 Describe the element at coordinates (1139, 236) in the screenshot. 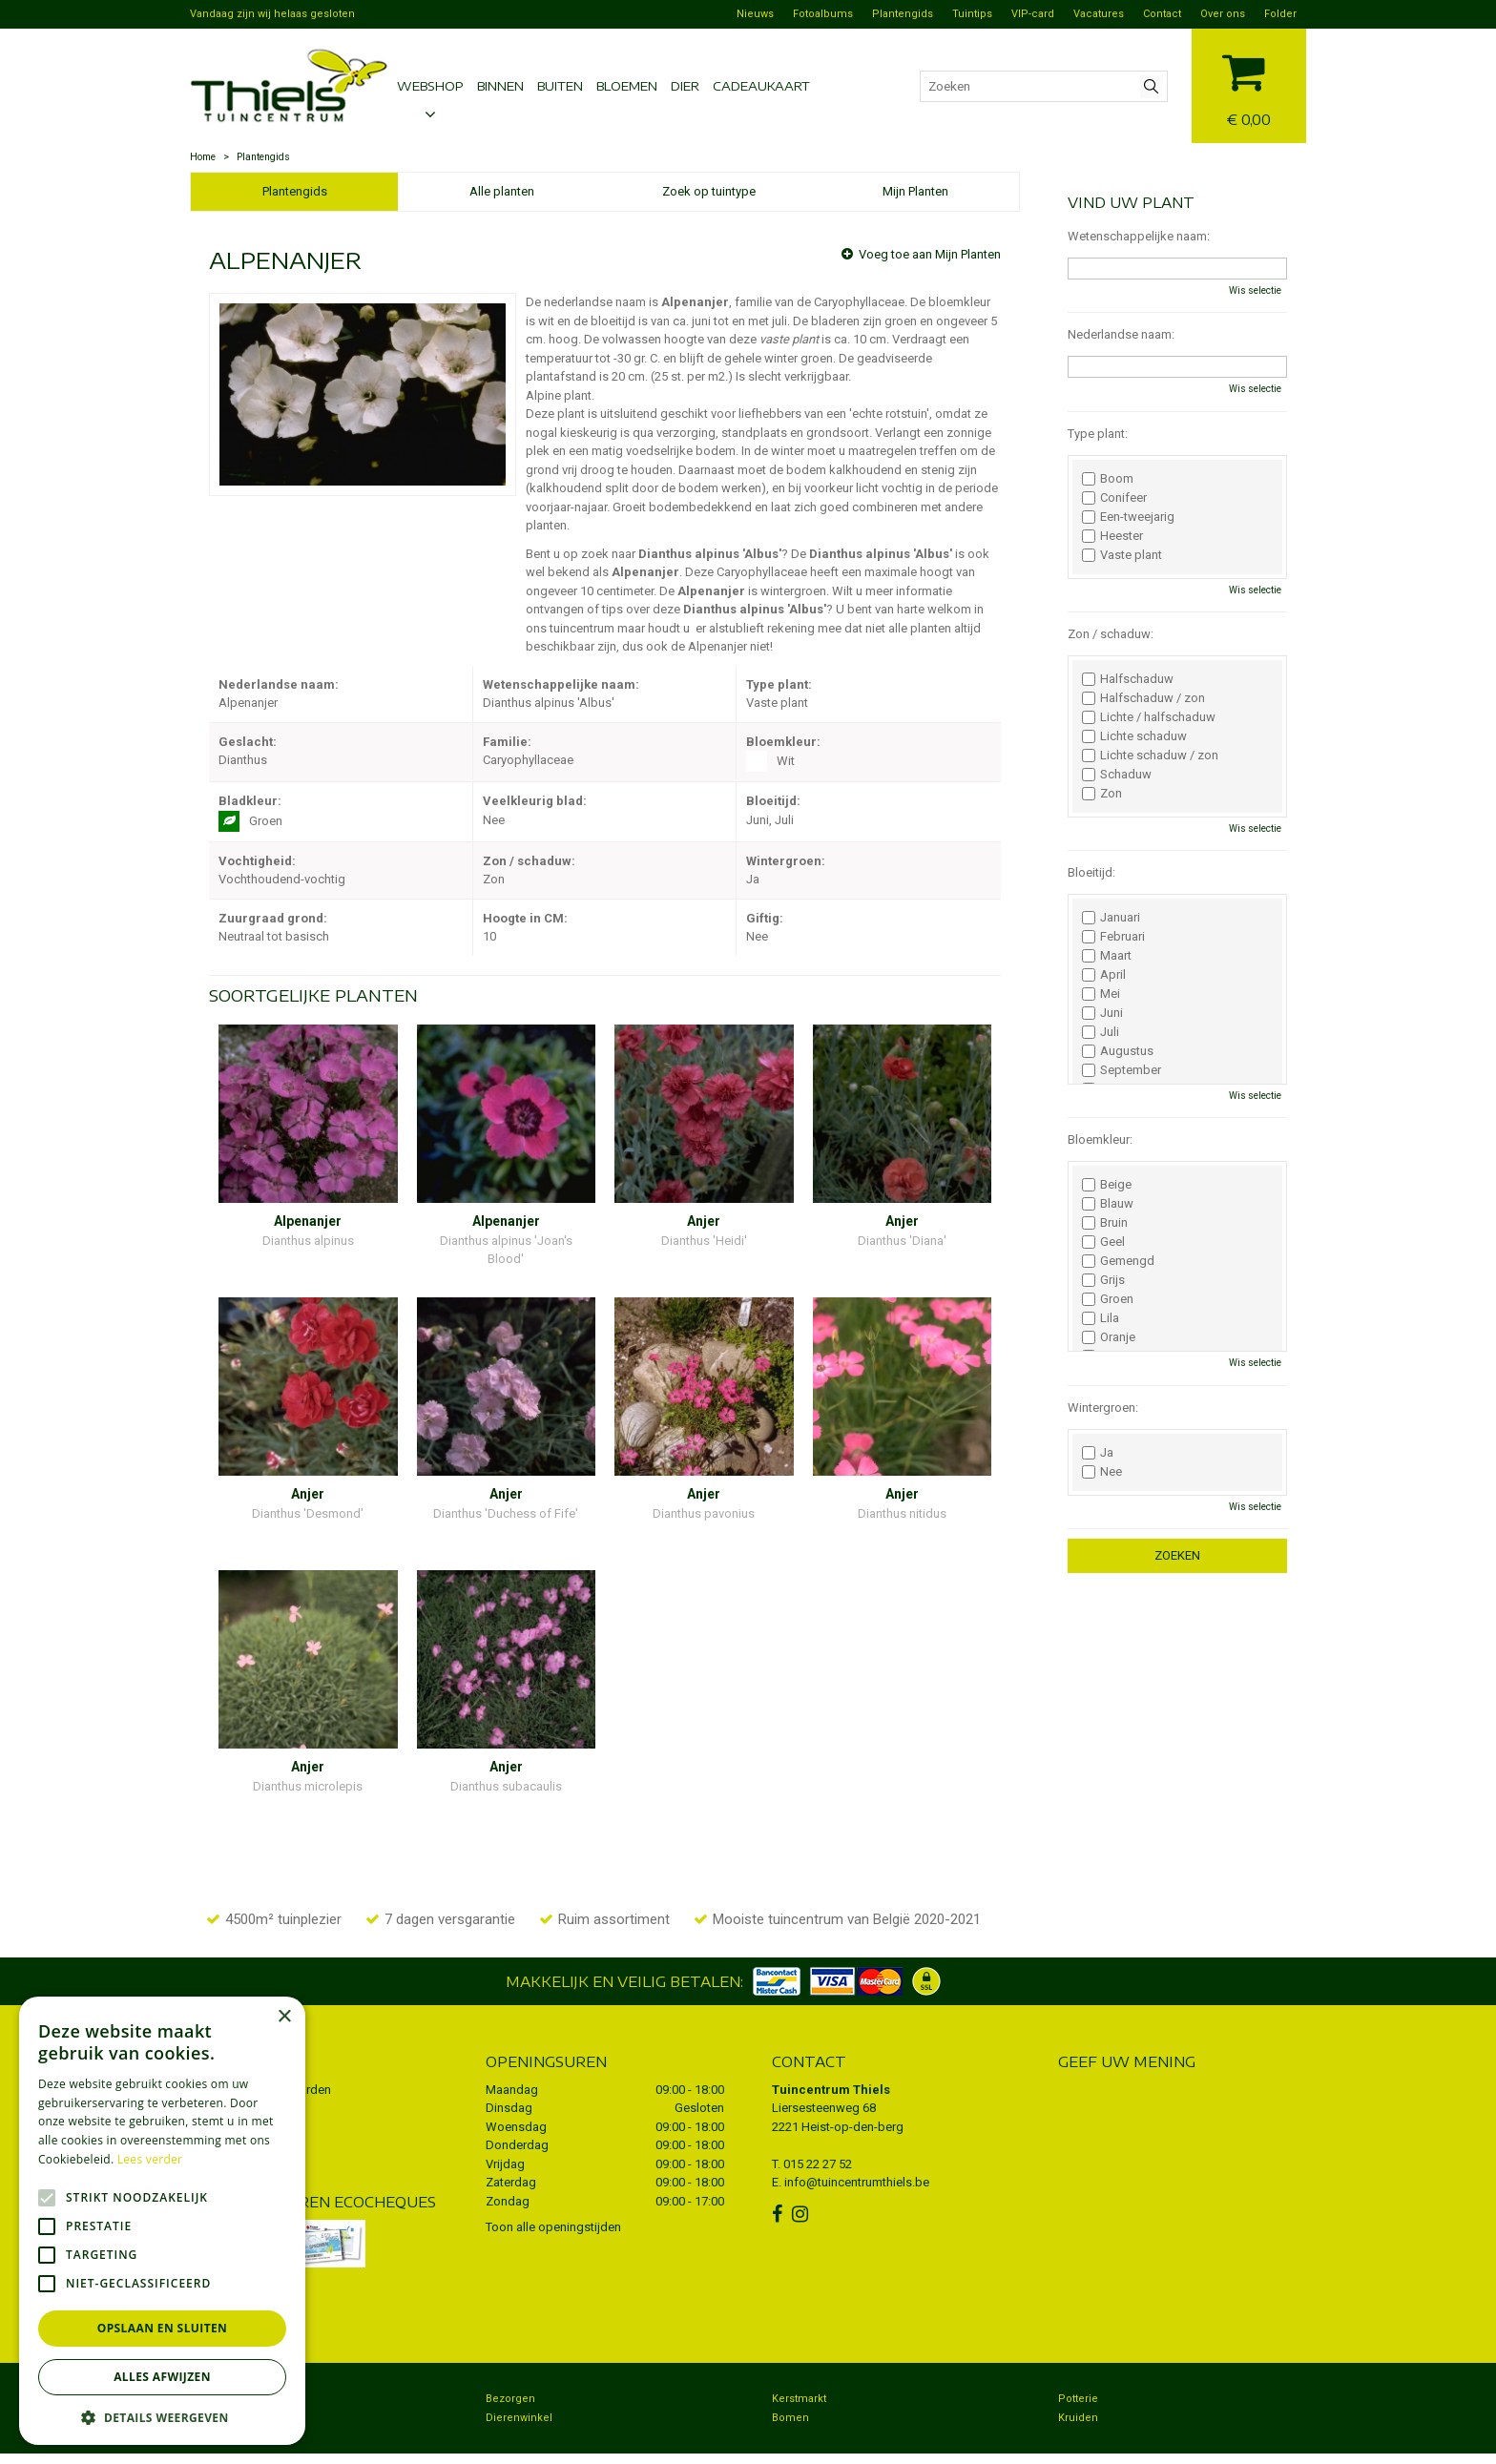

I see `Wetenschappelijke naam:` at that location.